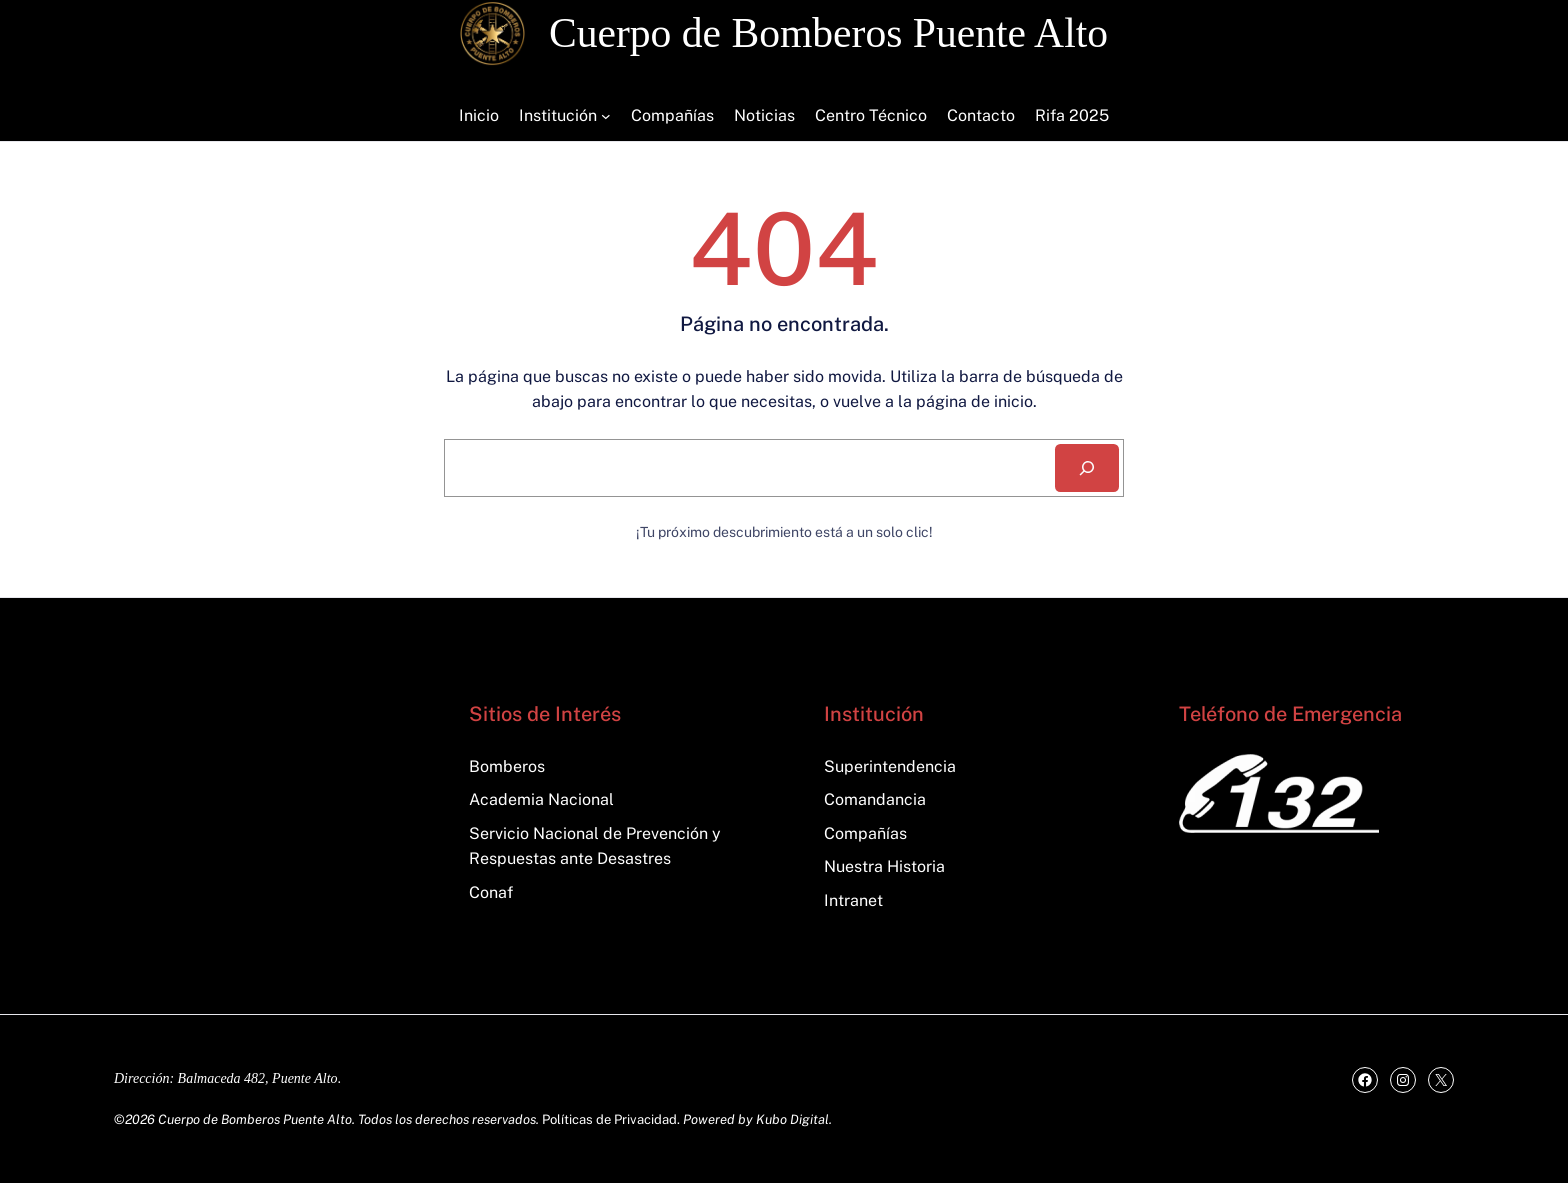 The width and height of the screenshot is (1568, 1183). I want to click on Kubo Digital, so click(792, 1119).